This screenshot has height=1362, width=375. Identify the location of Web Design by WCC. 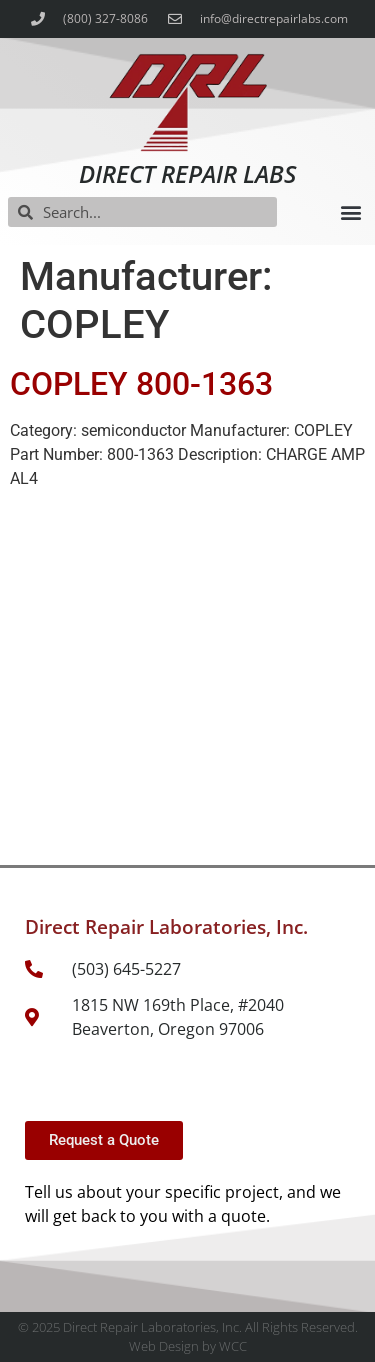
(188, 1346).